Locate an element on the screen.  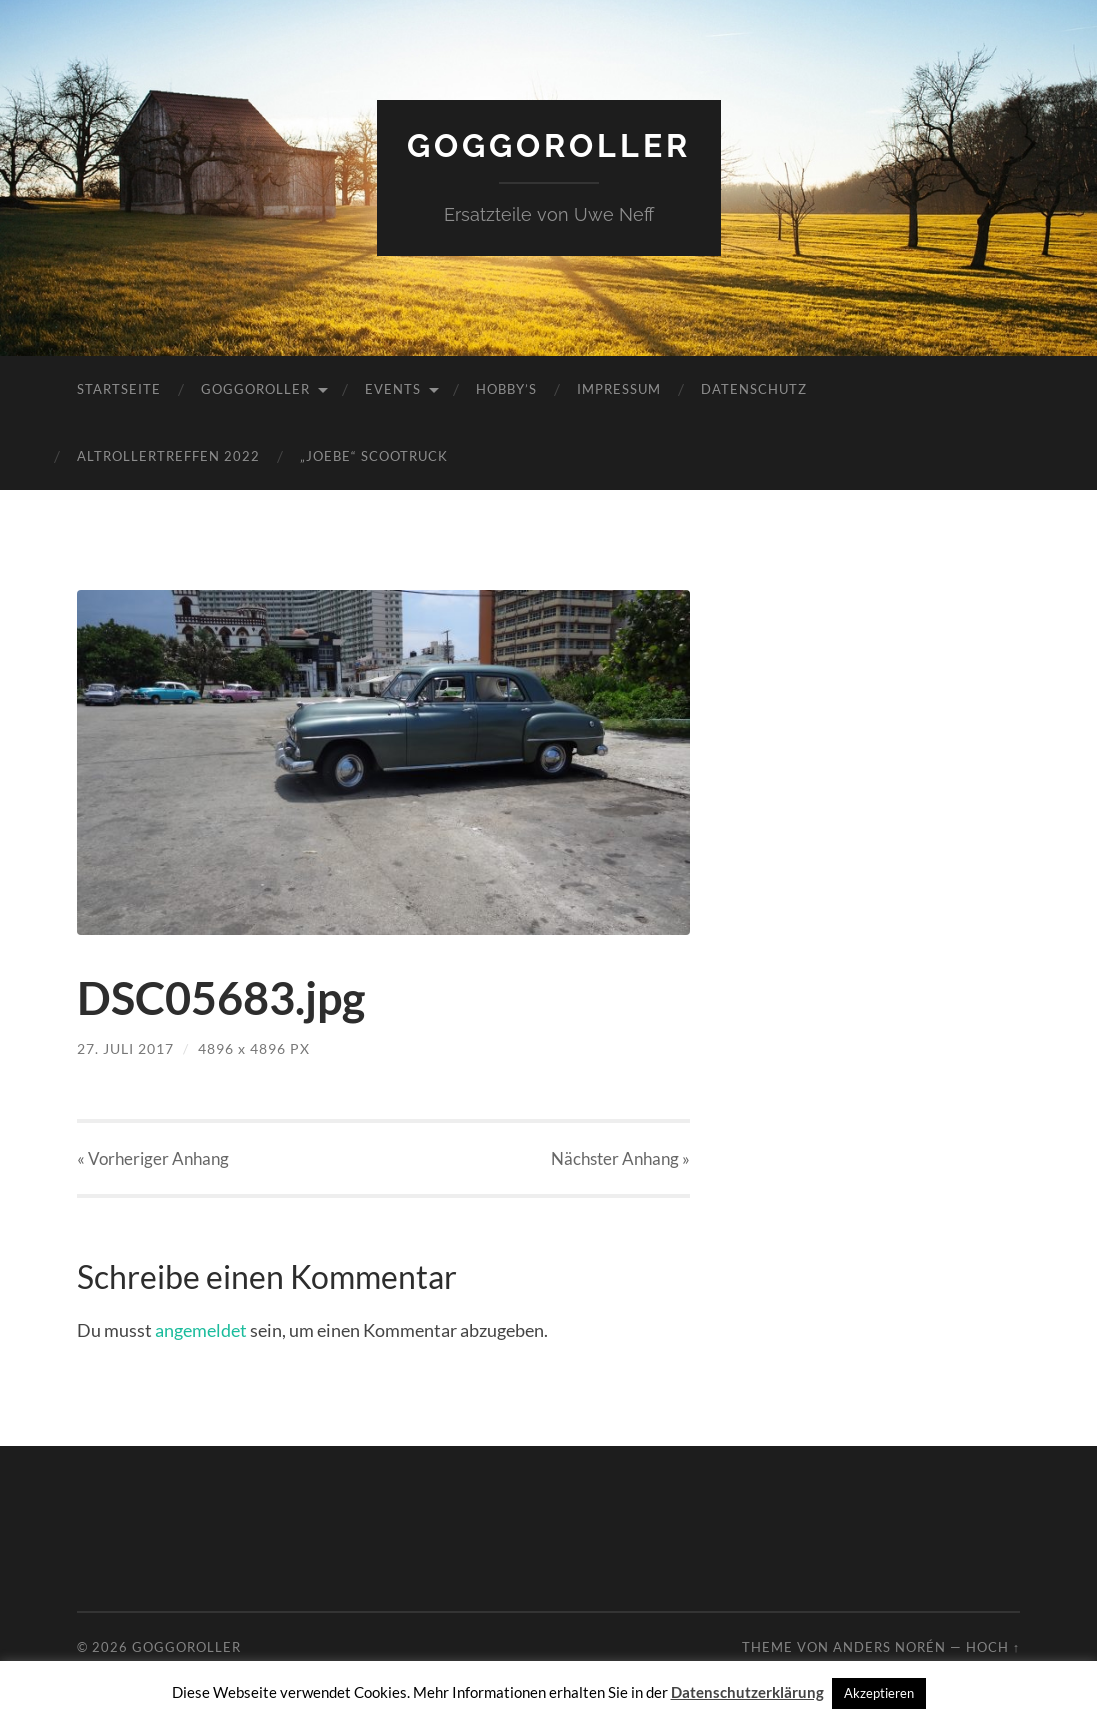
angemeldet is located at coordinates (201, 1330).